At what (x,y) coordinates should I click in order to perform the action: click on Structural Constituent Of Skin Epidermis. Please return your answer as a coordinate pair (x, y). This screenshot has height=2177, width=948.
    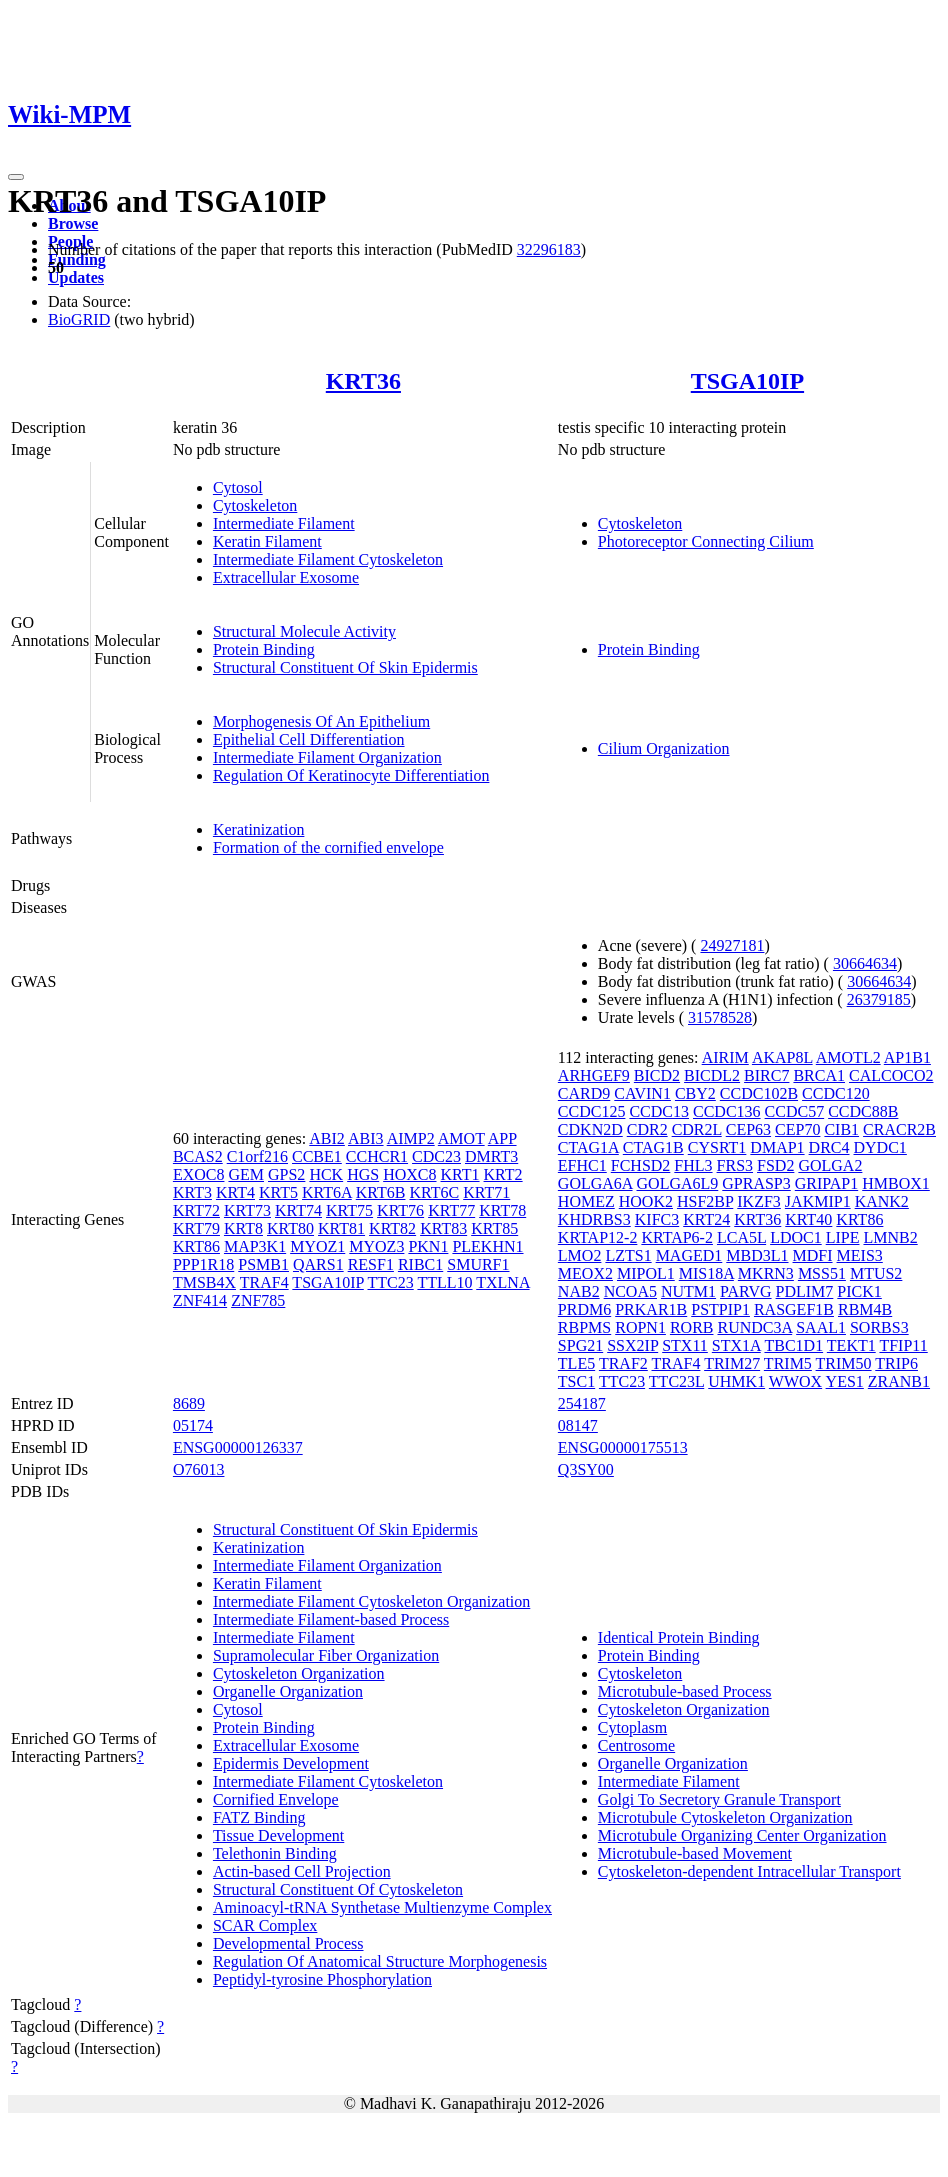
    Looking at the image, I should click on (345, 667).